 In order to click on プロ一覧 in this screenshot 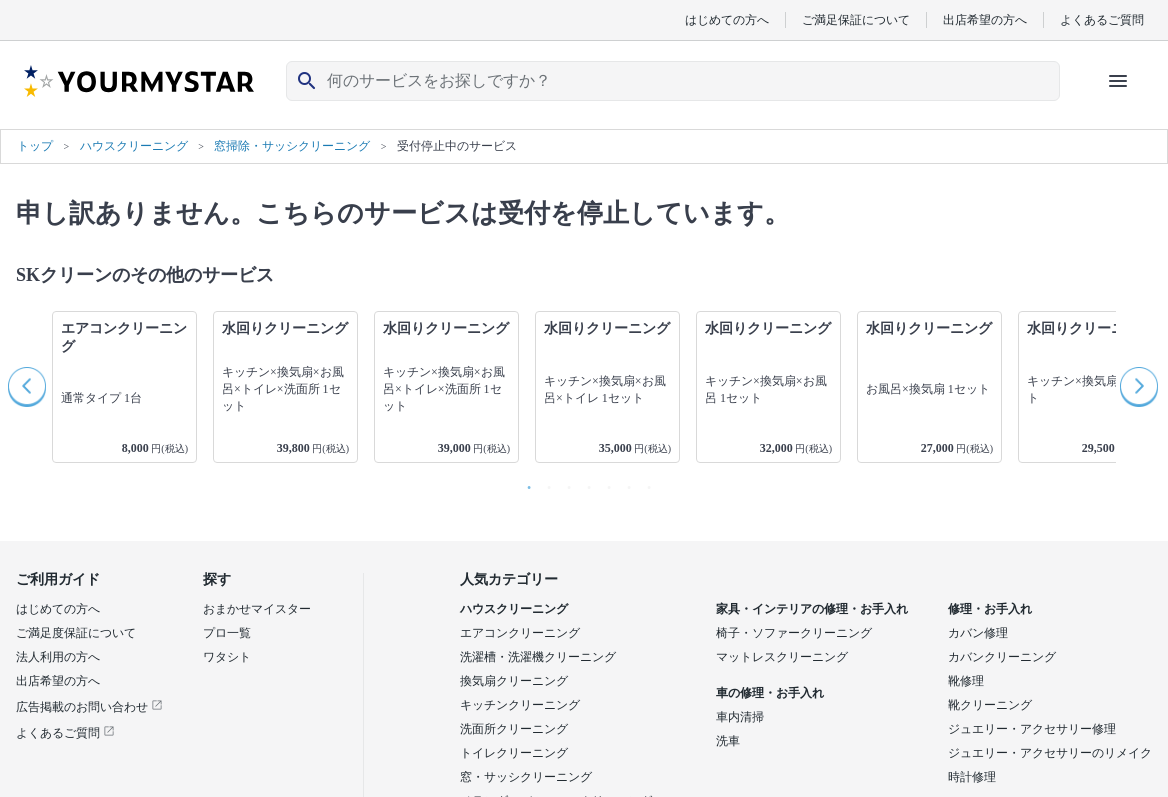, I will do `click(227, 633)`.